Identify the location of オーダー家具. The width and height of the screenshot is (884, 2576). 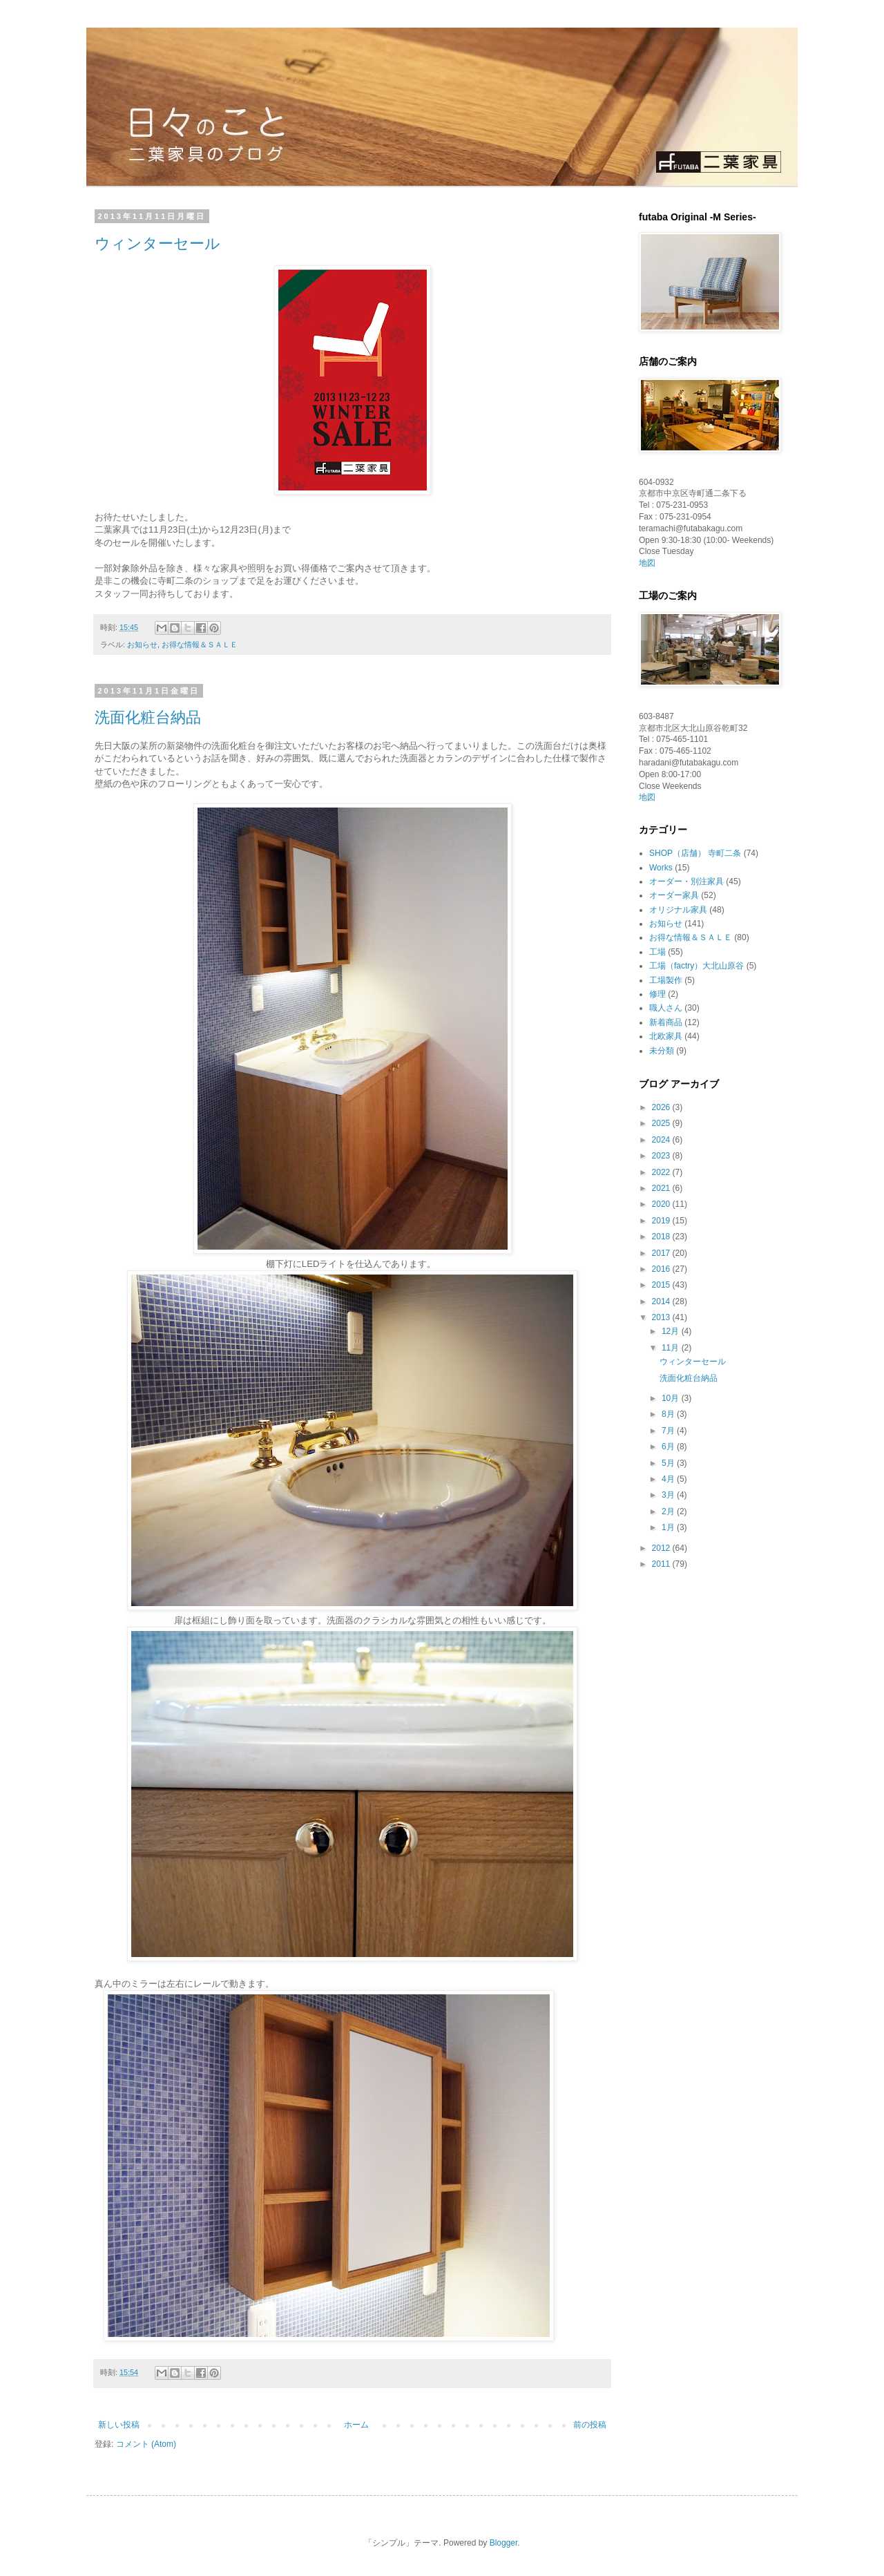
(674, 895).